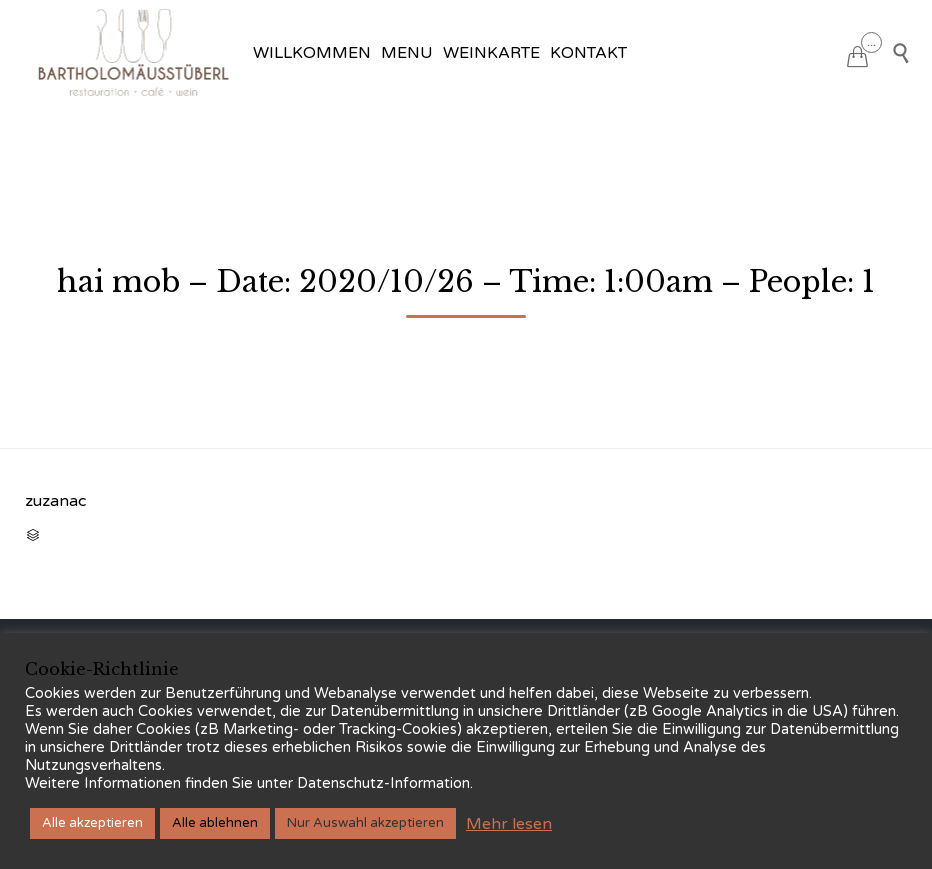 Image resolution: width=932 pixels, height=869 pixels. What do you see at coordinates (92, 823) in the screenshot?
I see `Alle akzeptieren [button]` at bounding box center [92, 823].